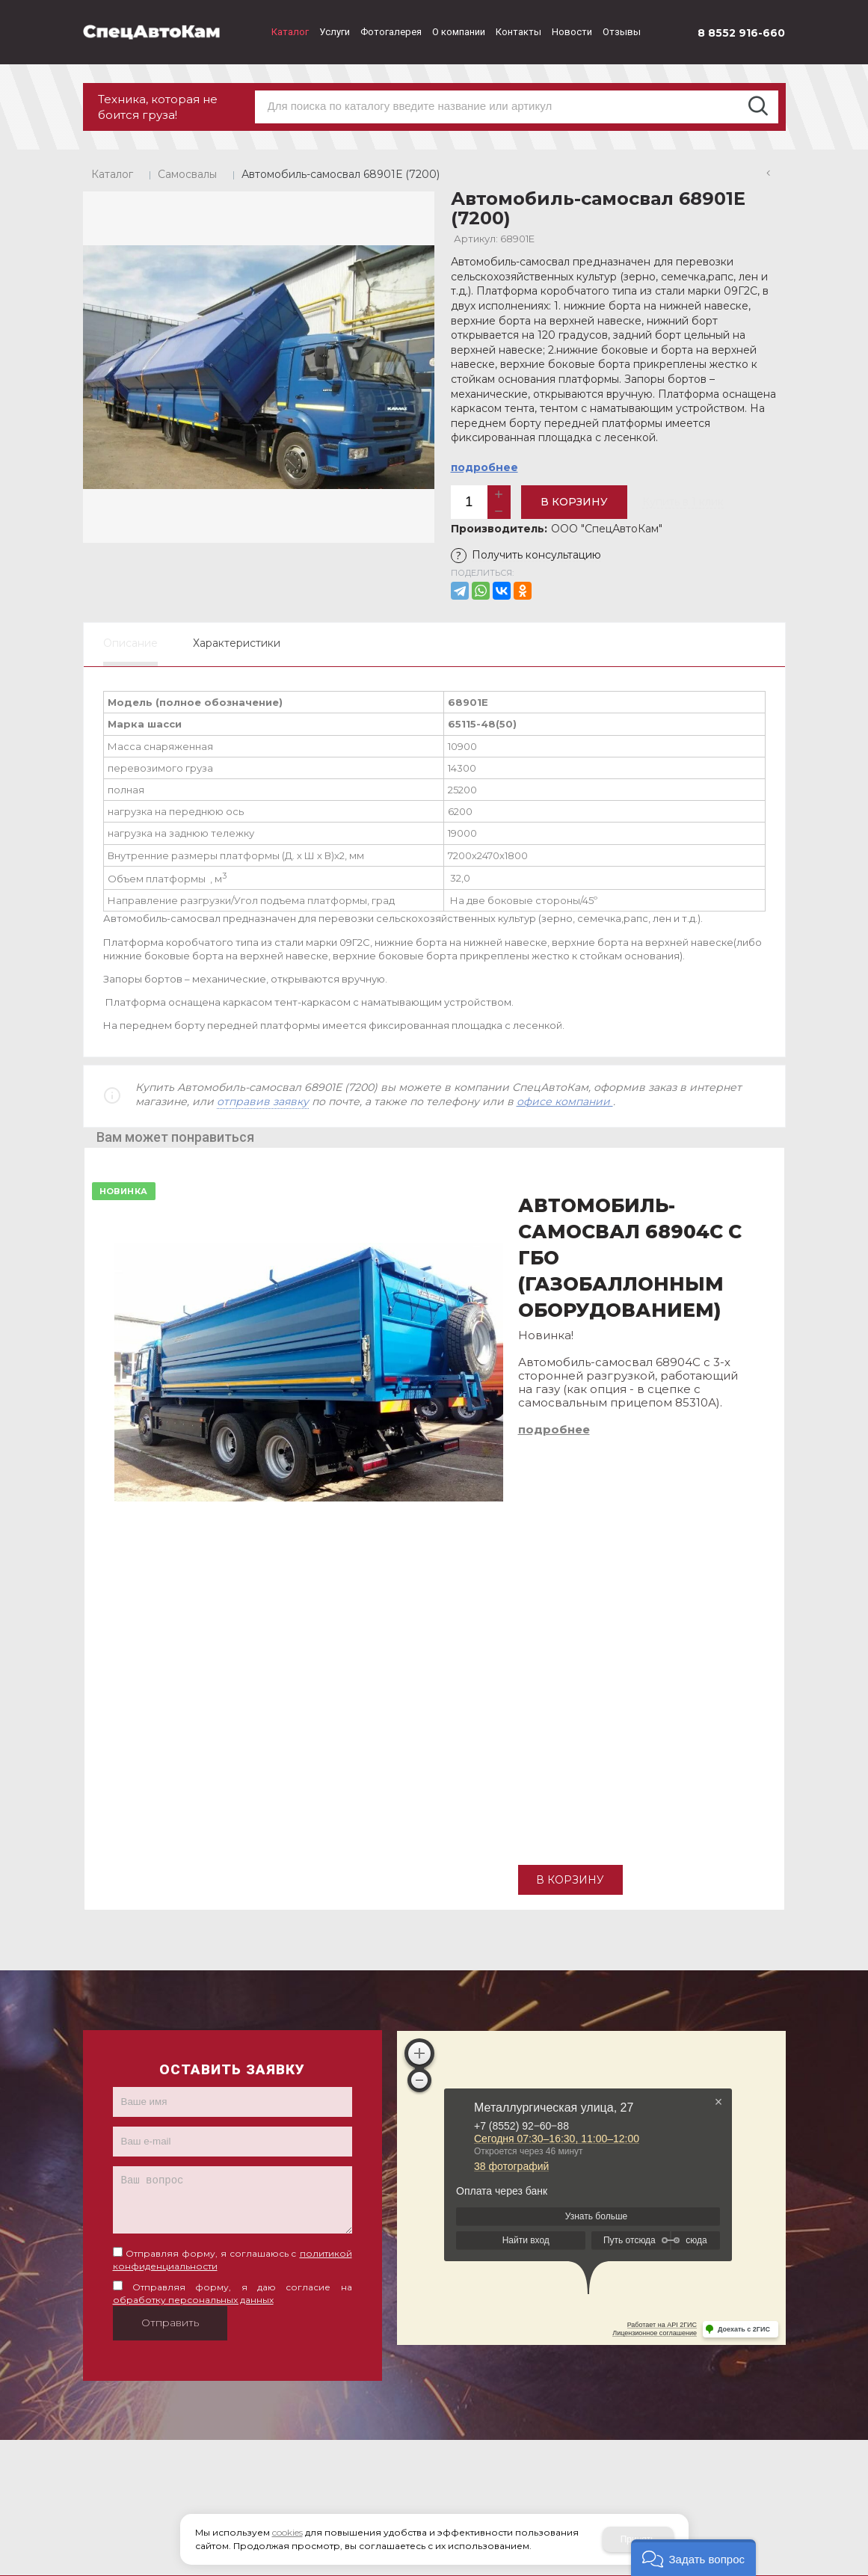 The width and height of the screenshot is (868, 2576). I want to click on Характеристики, so click(236, 643).